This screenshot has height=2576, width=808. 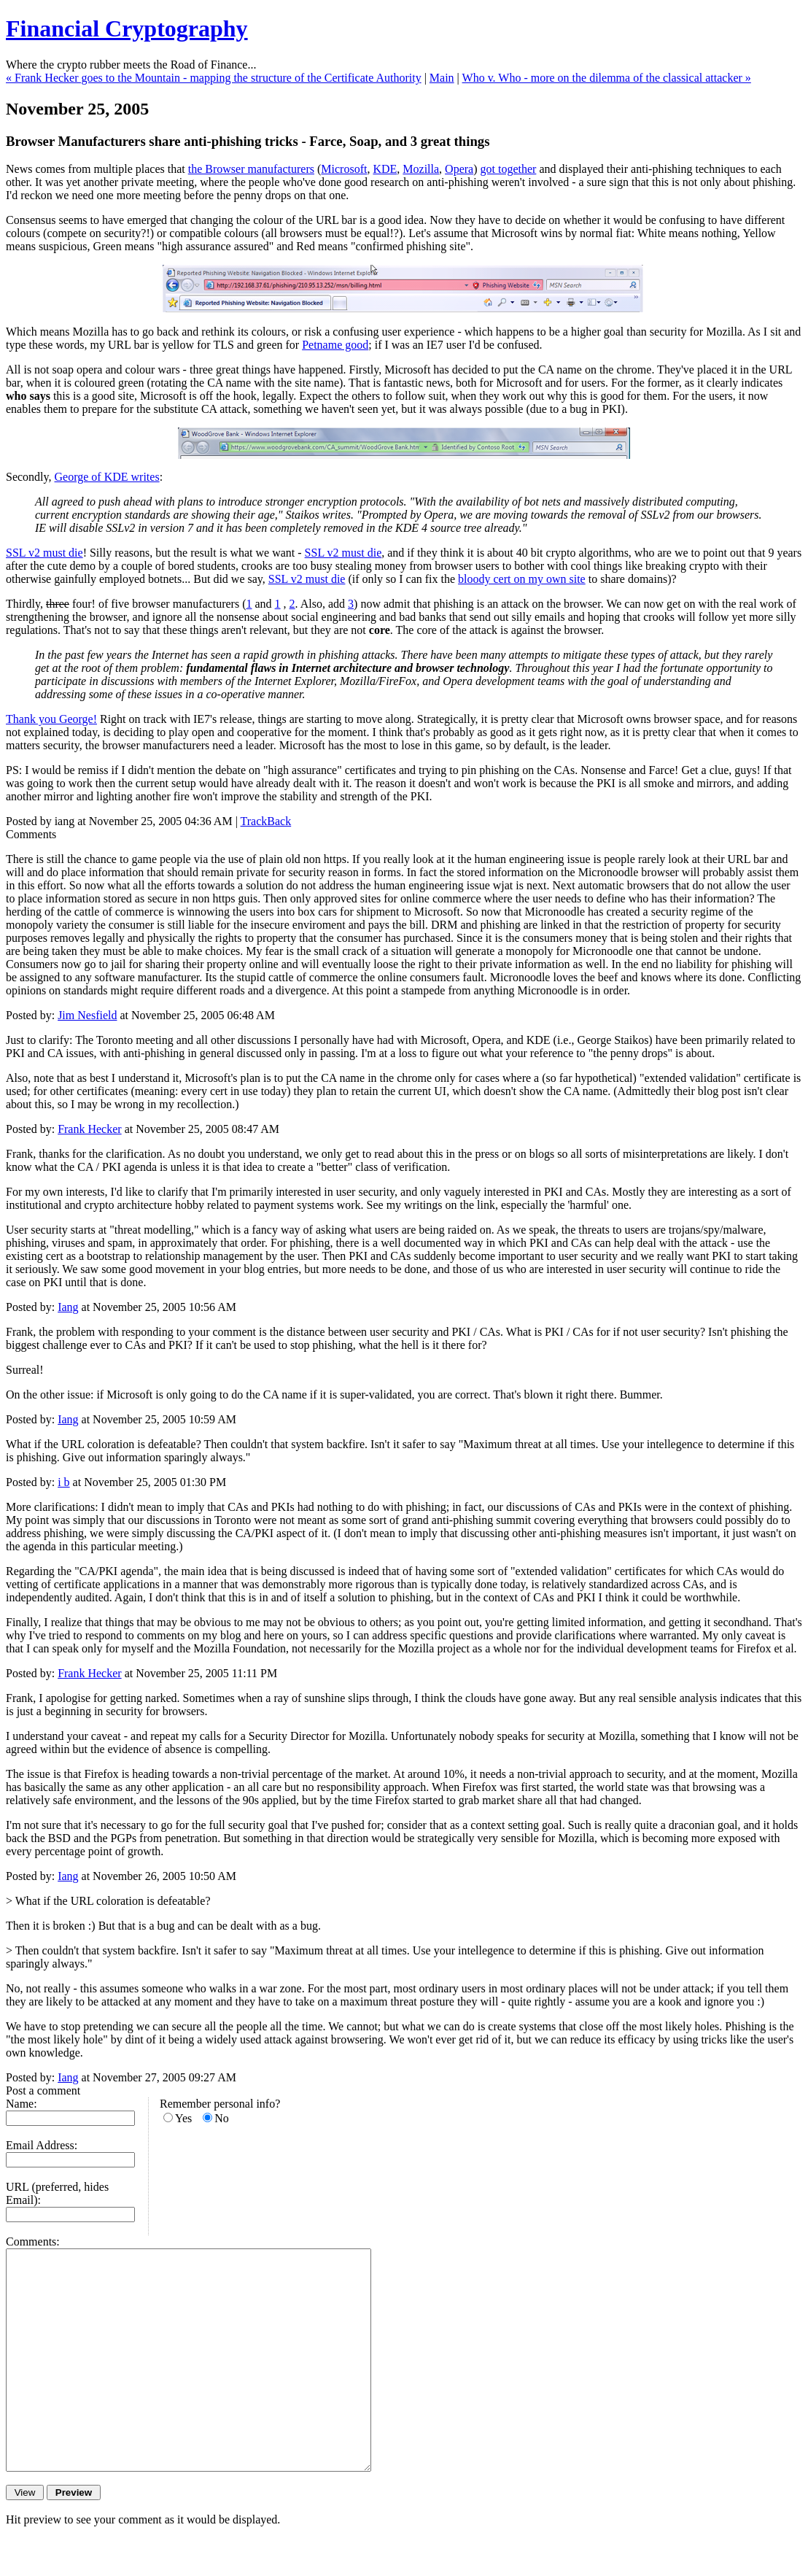 I want to click on No, so click(x=221, y=2118).